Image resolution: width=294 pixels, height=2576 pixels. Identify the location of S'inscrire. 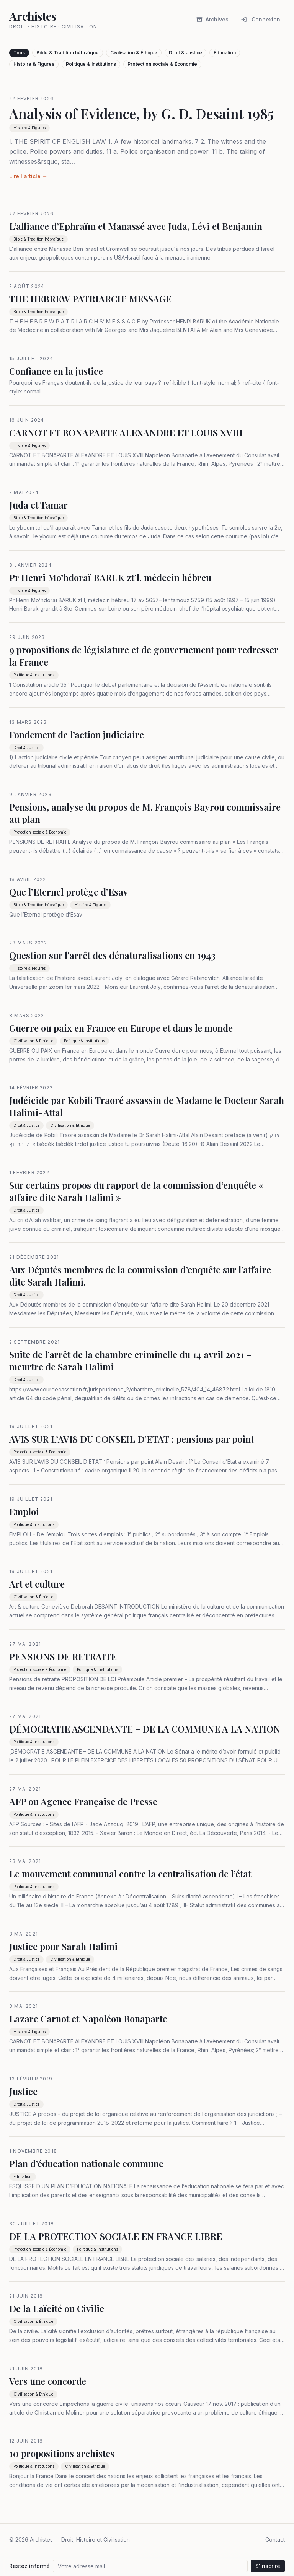
(267, 2566).